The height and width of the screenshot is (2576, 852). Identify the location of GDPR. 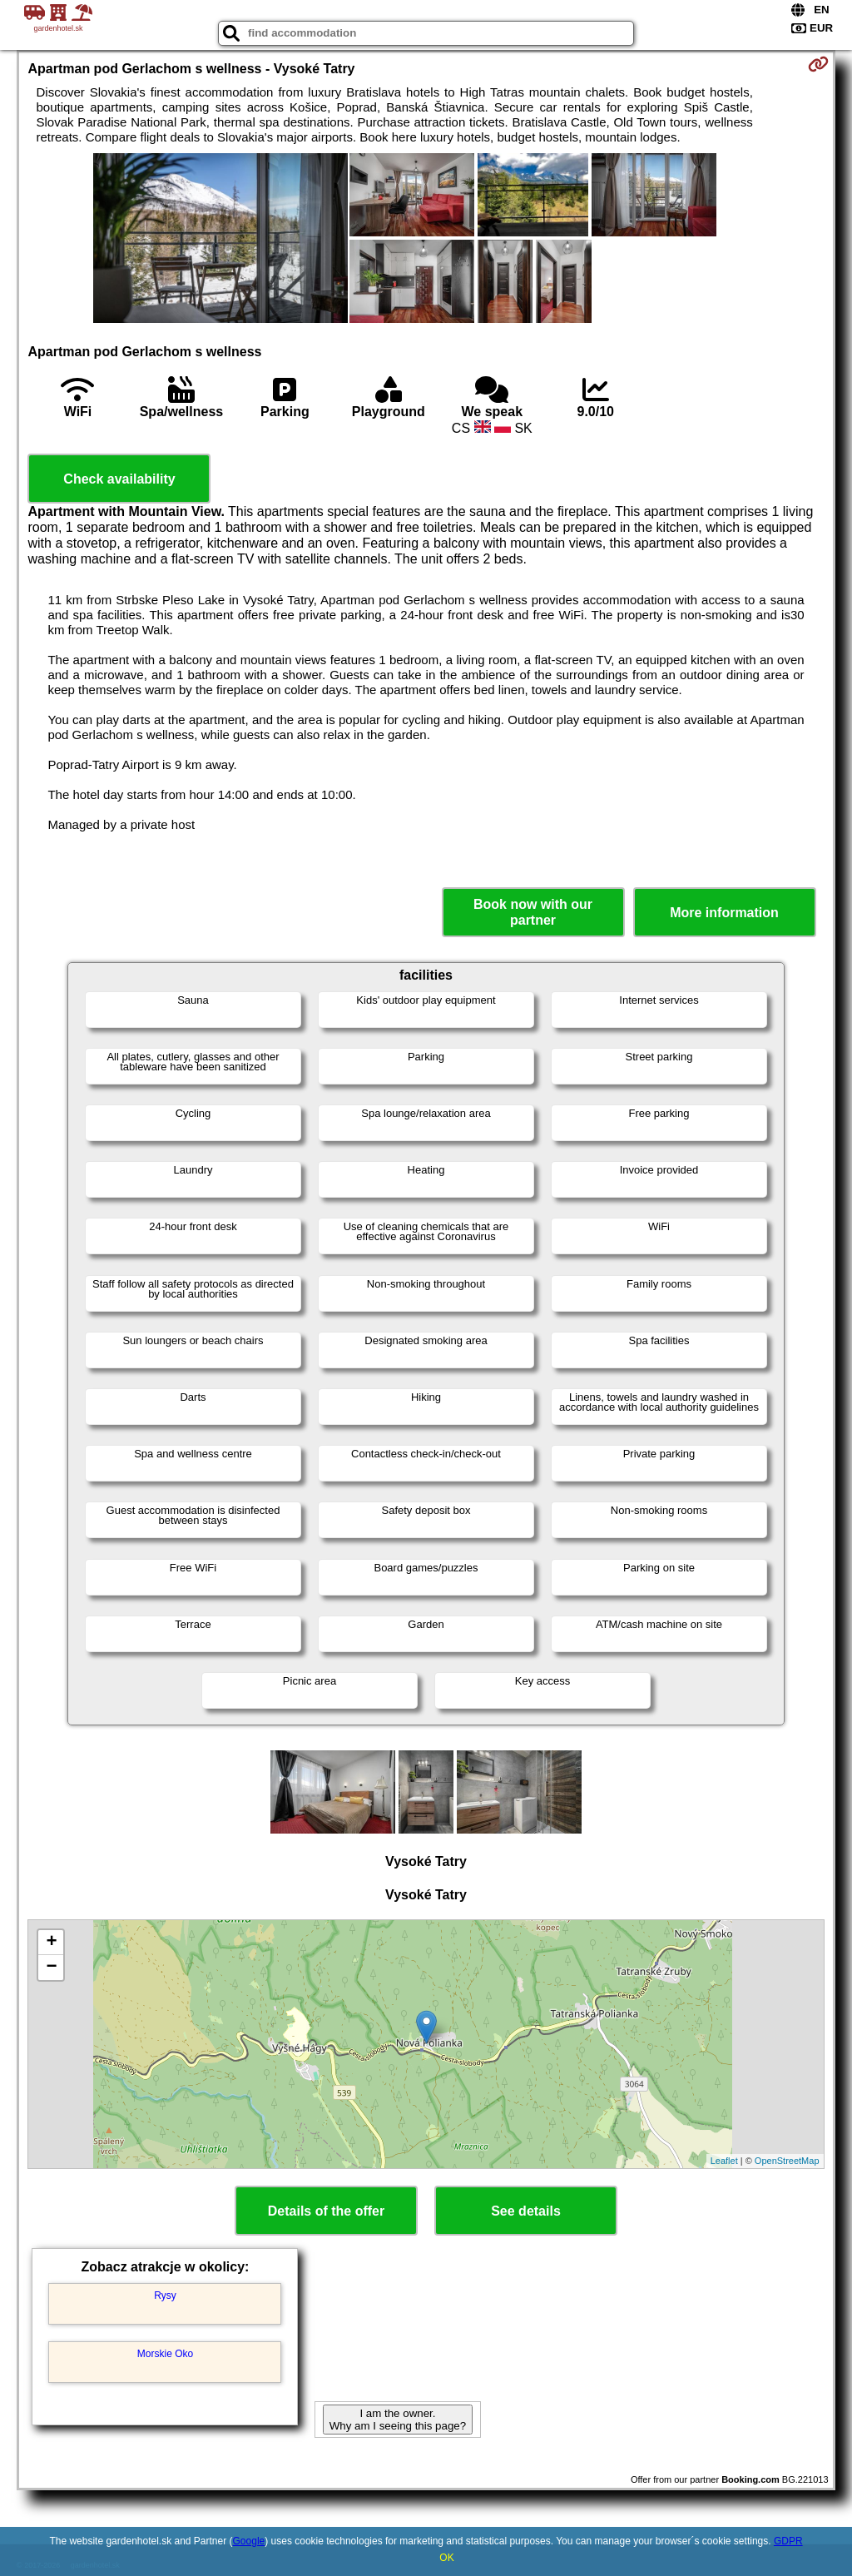
(788, 2541).